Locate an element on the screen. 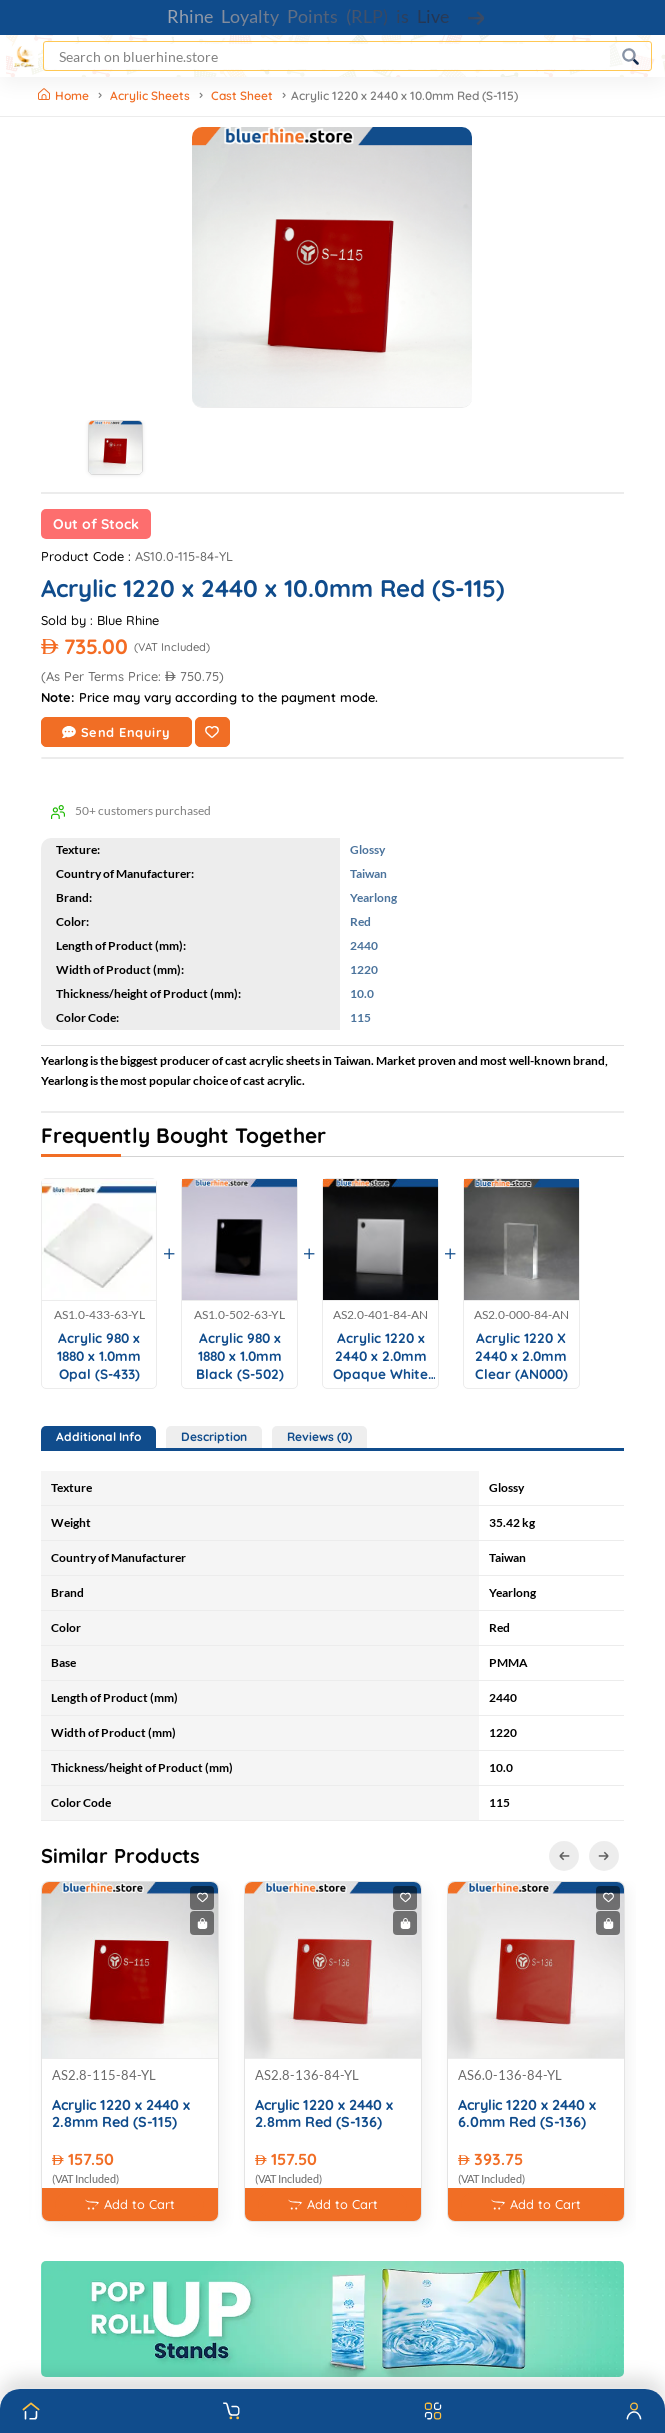 The width and height of the screenshot is (665, 2433). Acrylic Sheets is located at coordinates (150, 95).